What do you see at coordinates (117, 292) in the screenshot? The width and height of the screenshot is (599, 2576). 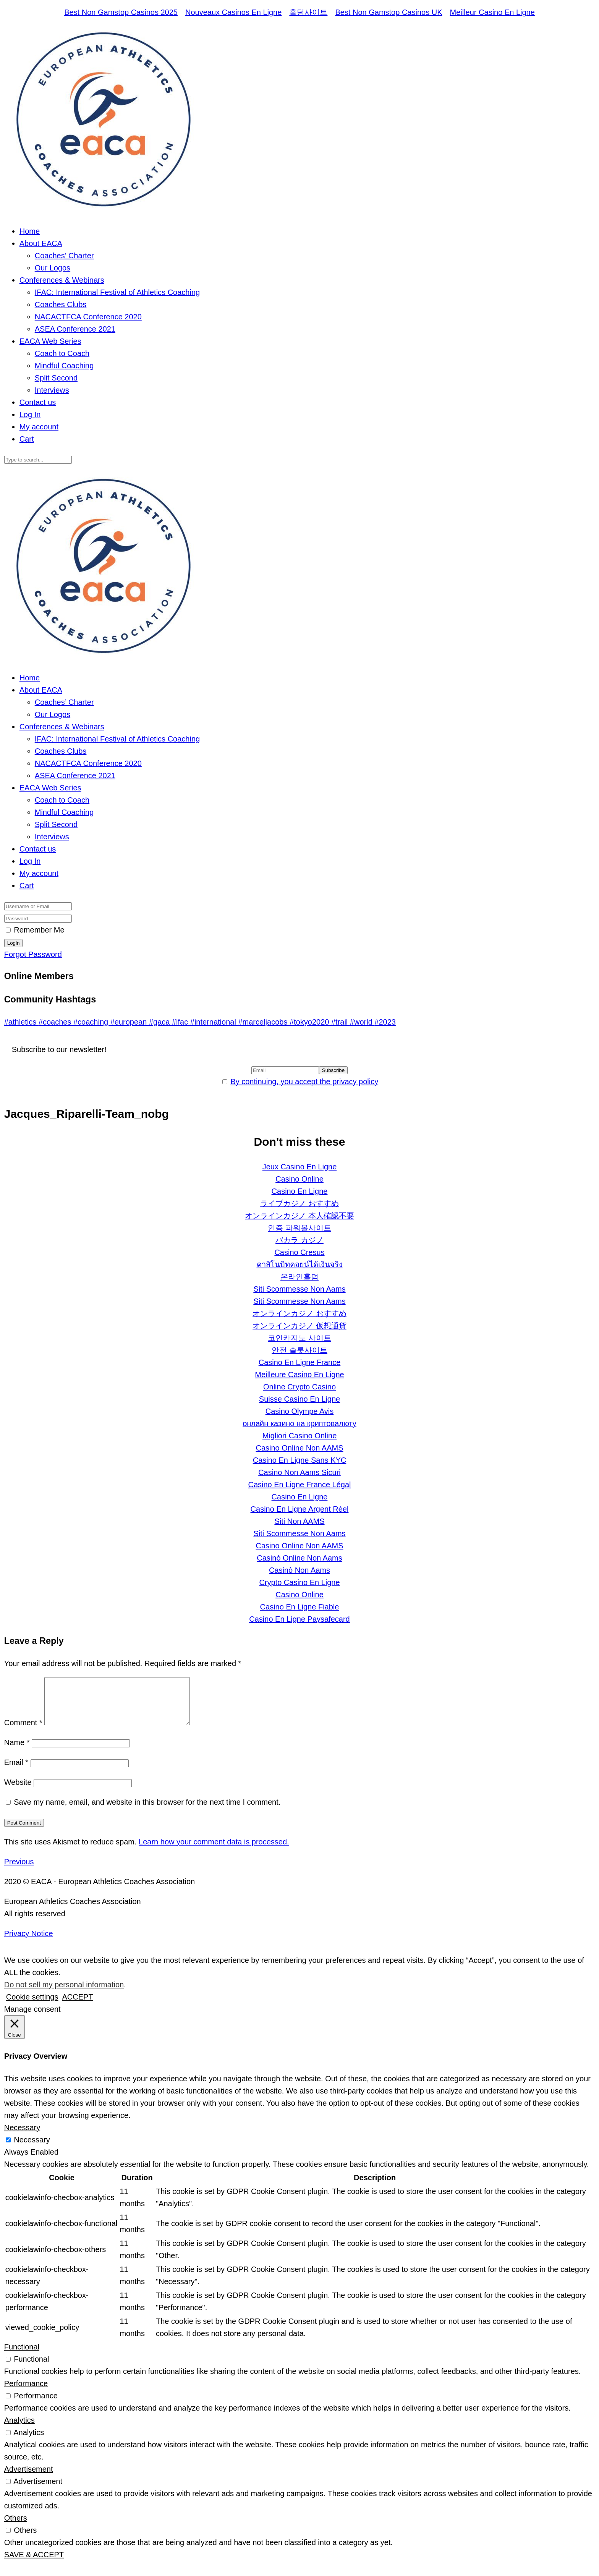 I see `IFAC: International Festival of Athletics Coaching` at bounding box center [117, 292].